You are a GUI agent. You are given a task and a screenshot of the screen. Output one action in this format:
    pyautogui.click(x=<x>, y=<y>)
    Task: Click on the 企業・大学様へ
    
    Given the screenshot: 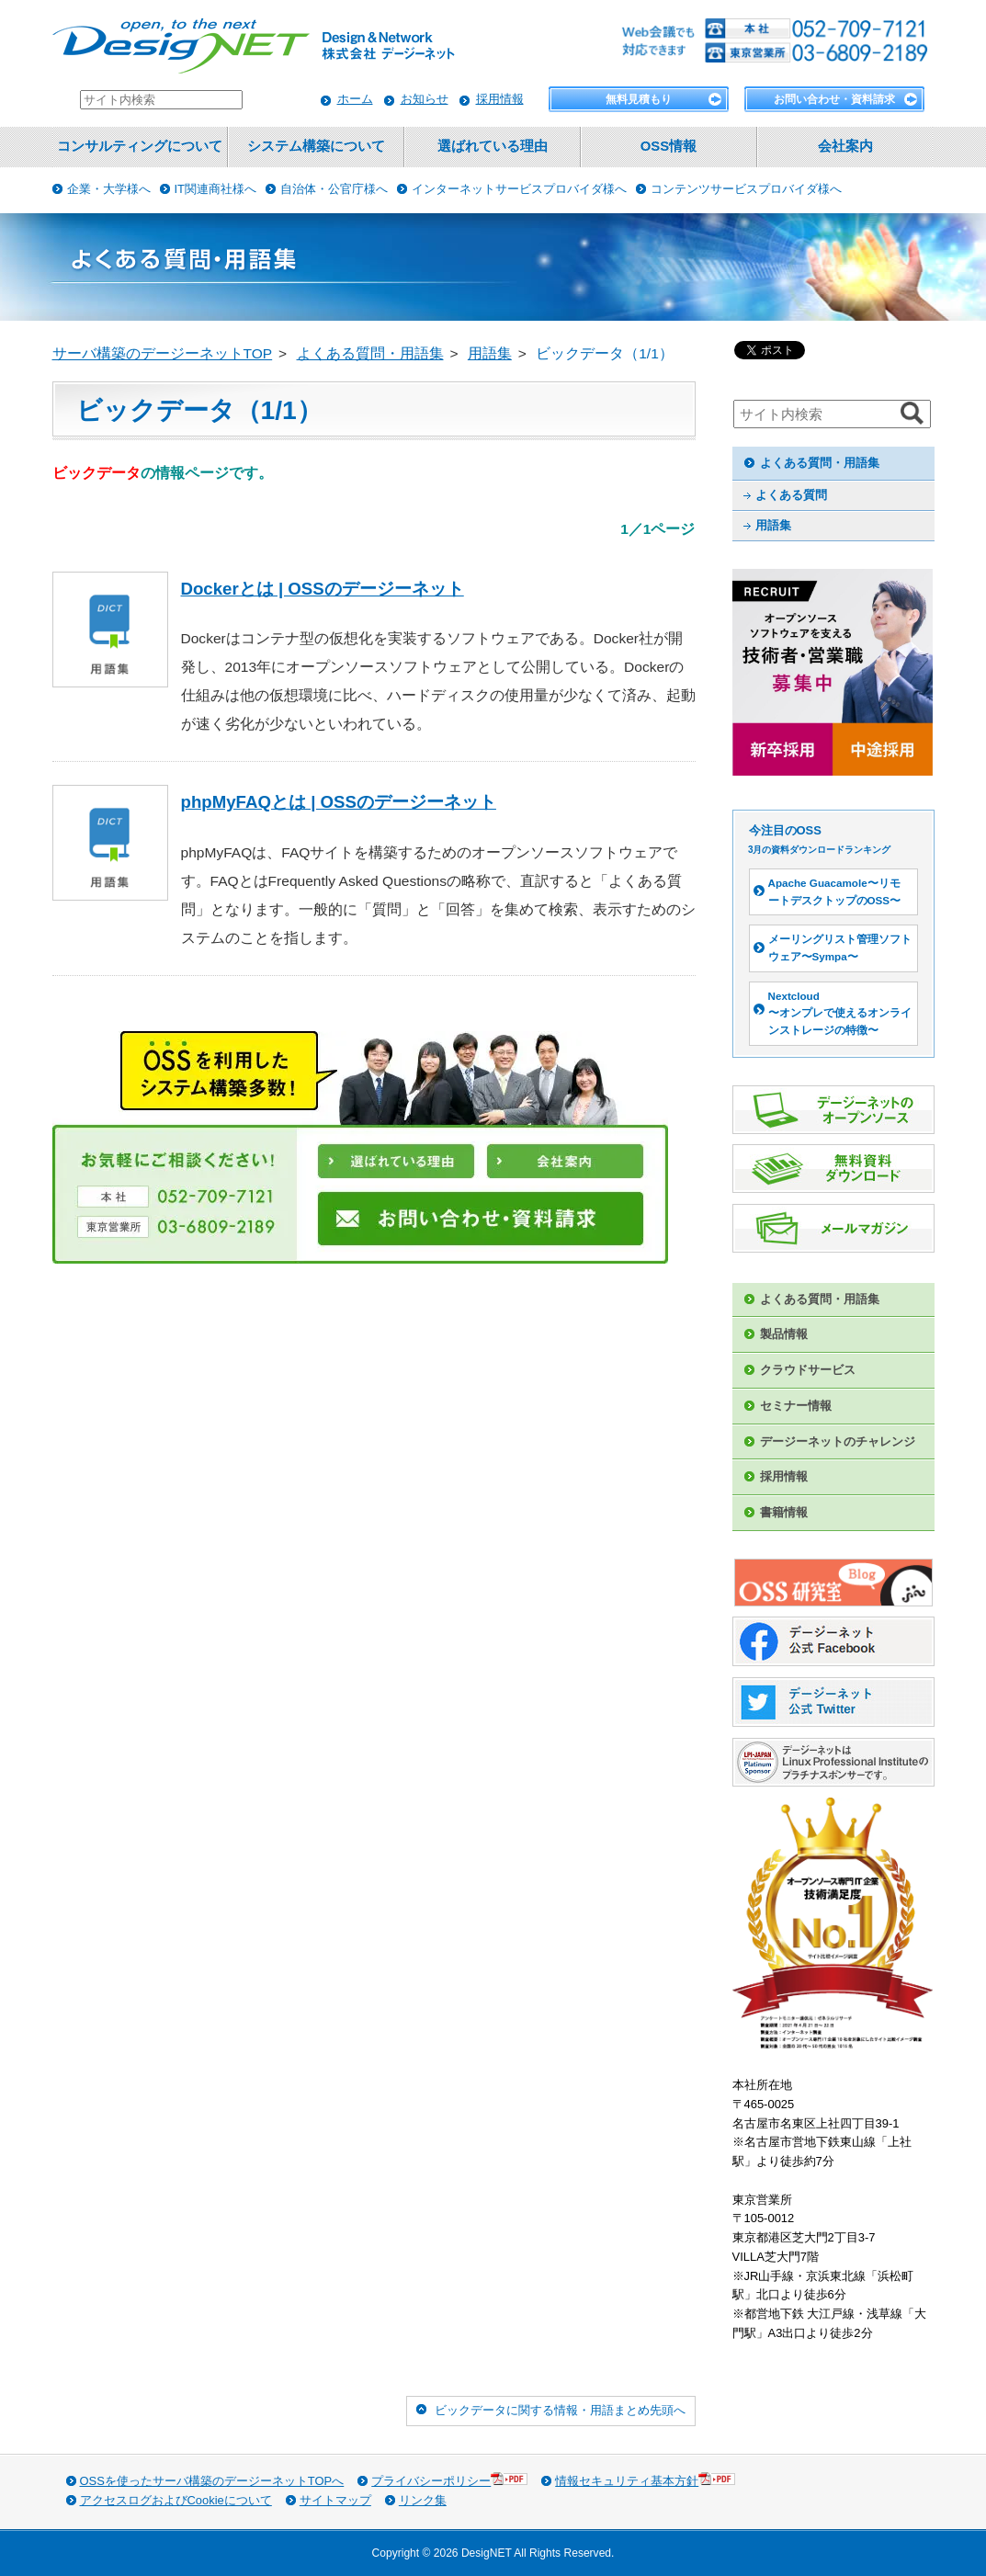 What is the action you would take?
    pyautogui.click(x=109, y=189)
    